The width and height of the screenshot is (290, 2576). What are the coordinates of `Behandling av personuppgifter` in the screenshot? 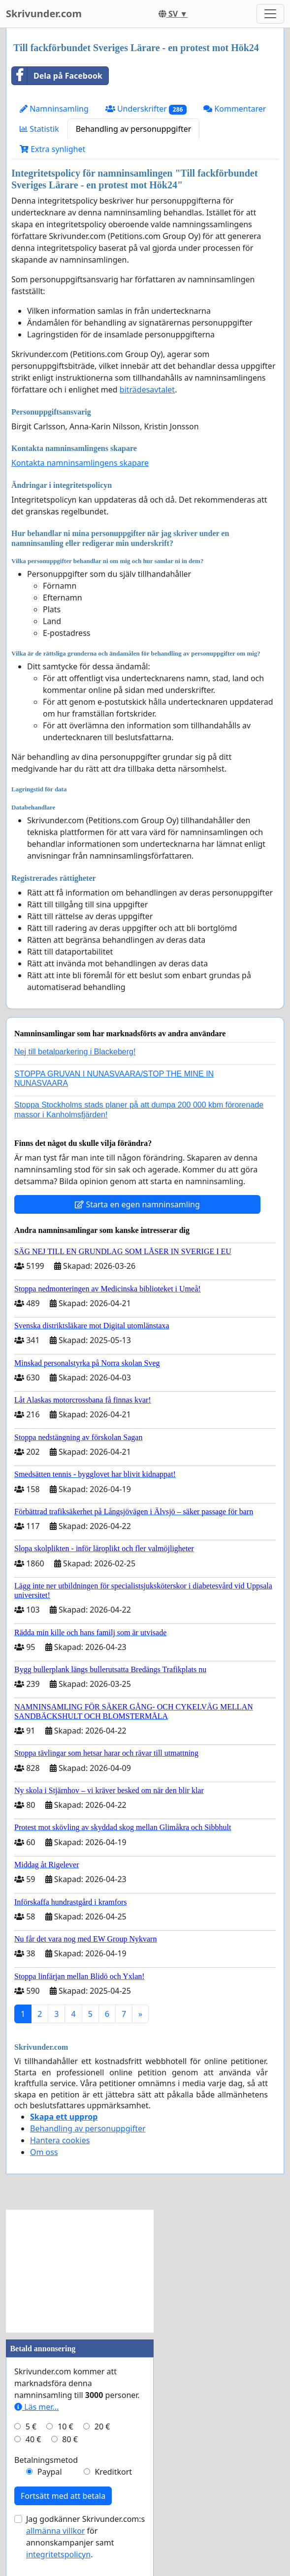 It's located at (134, 128).